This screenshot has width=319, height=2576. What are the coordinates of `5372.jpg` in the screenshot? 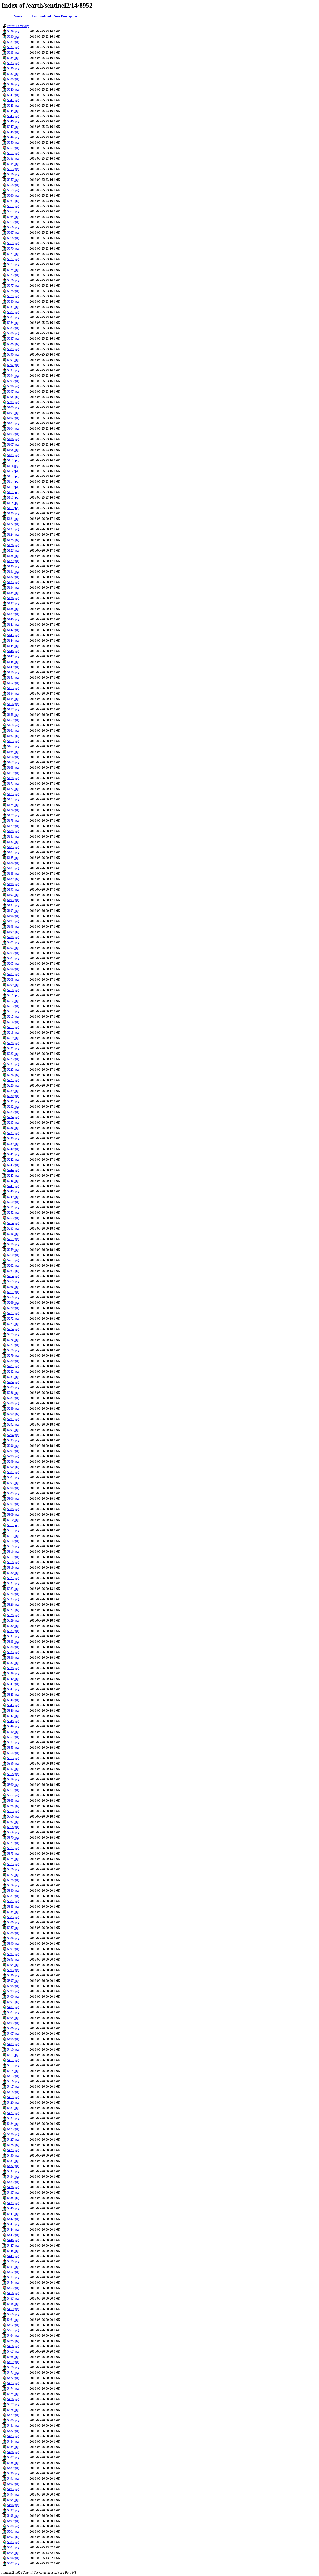 It's located at (13, 1848).